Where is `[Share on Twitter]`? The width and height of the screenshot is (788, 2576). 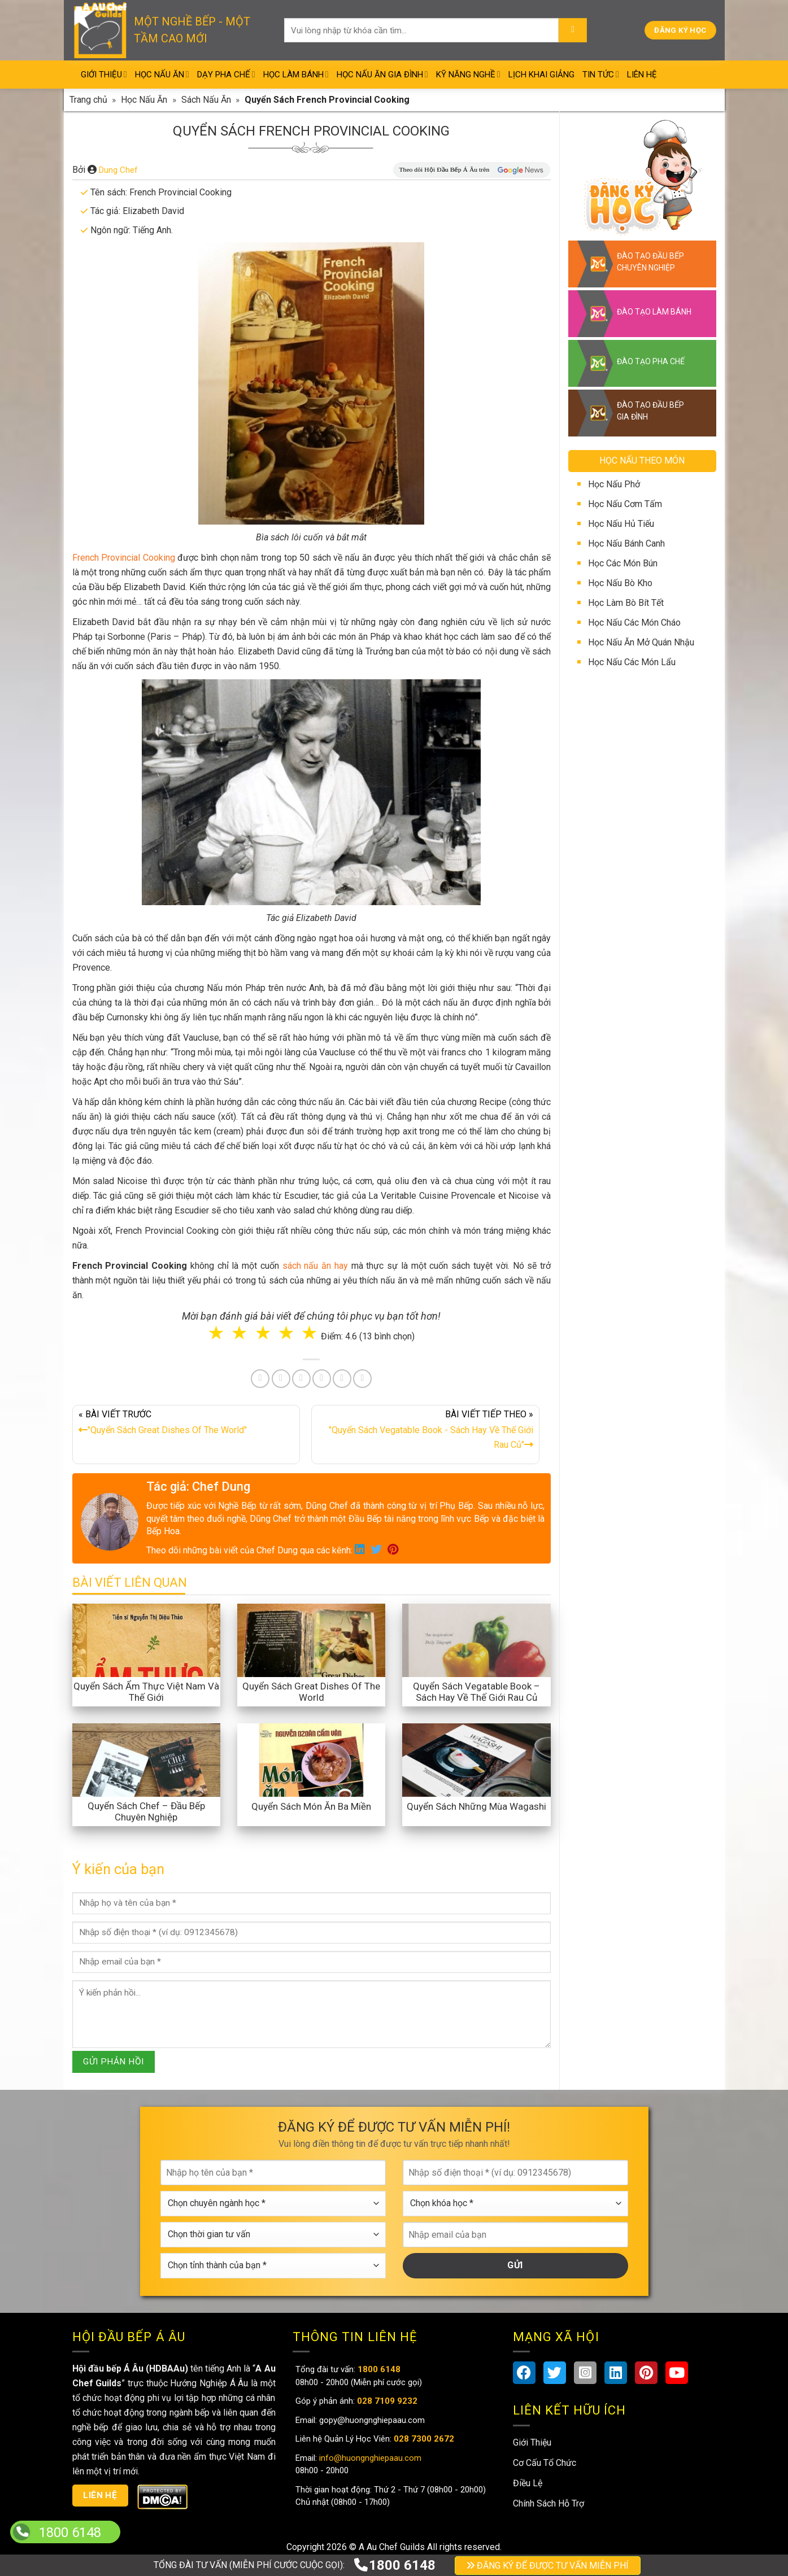 [Share on Twitter] is located at coordinates (281, 1378).